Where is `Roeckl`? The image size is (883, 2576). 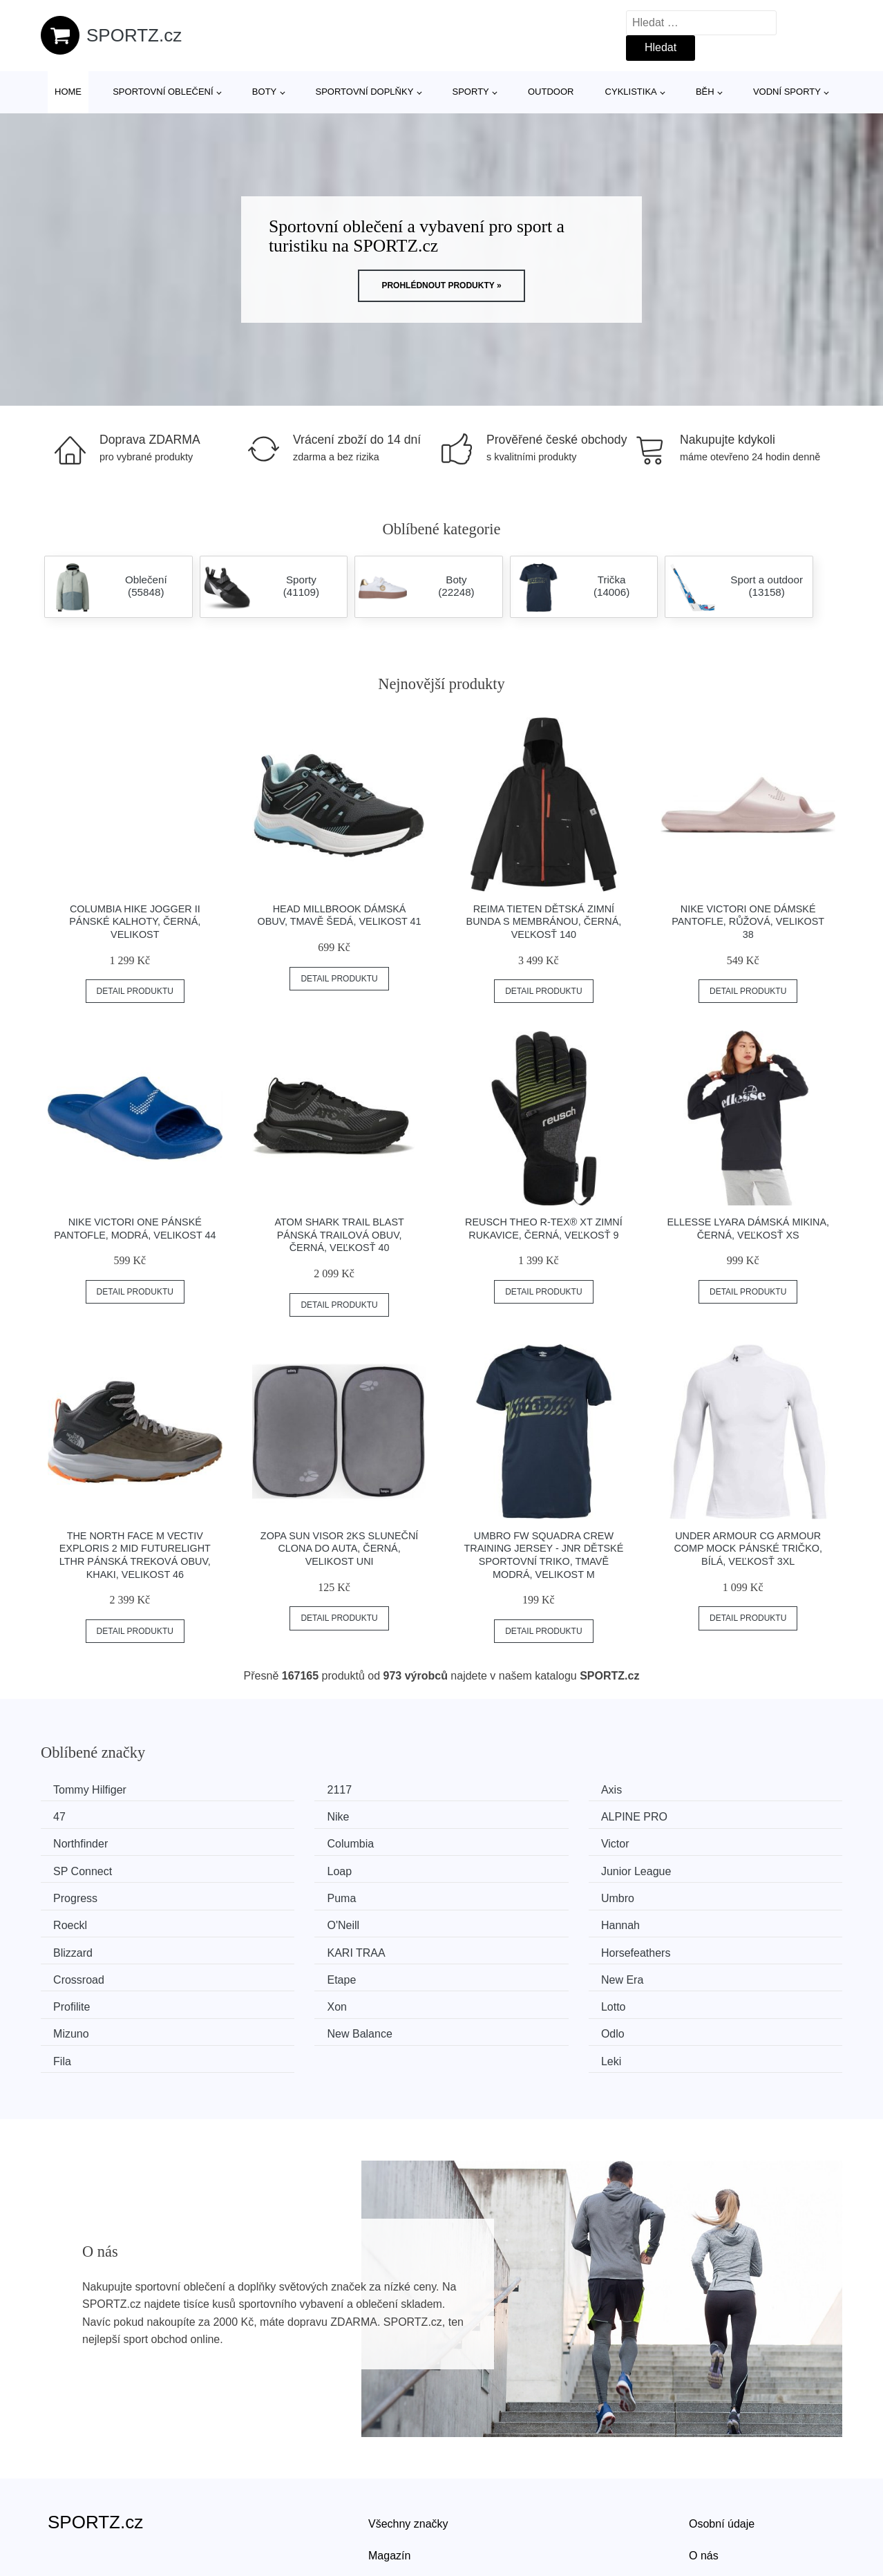 Roeckl is located at coordinates (692, 1867).